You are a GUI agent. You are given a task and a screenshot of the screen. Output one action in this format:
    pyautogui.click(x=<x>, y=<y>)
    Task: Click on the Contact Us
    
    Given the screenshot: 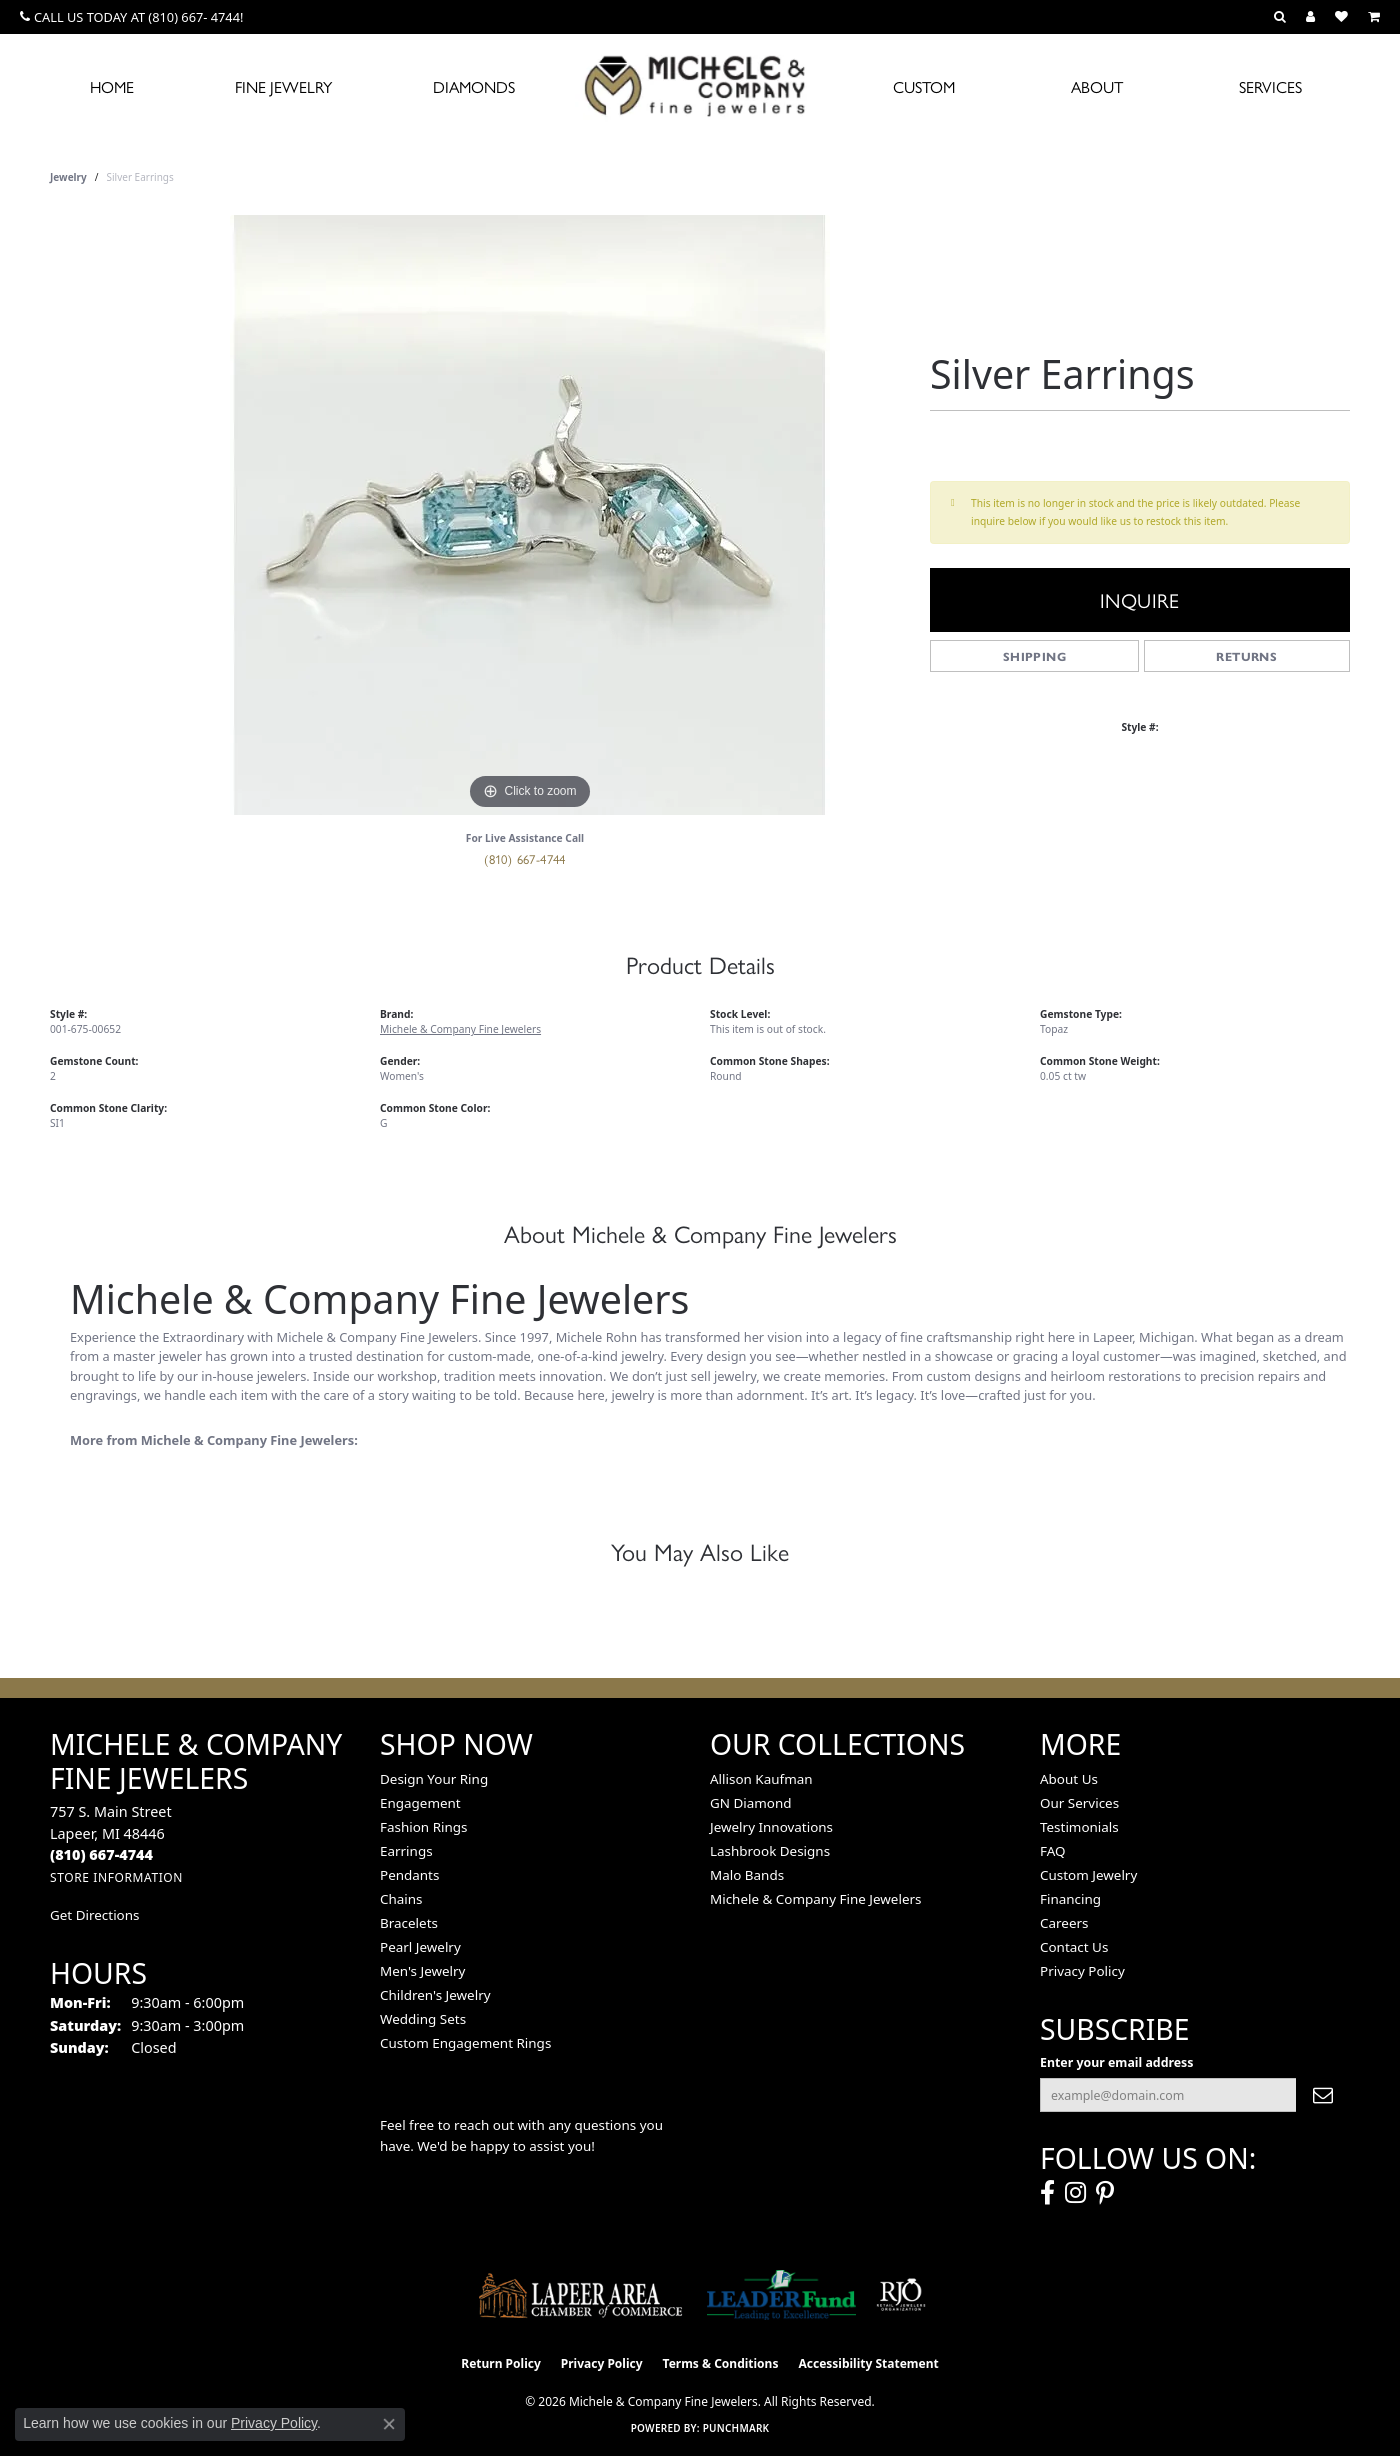 What is the action you would take?
    pyautogui.click(x=1074, y=1947)
    